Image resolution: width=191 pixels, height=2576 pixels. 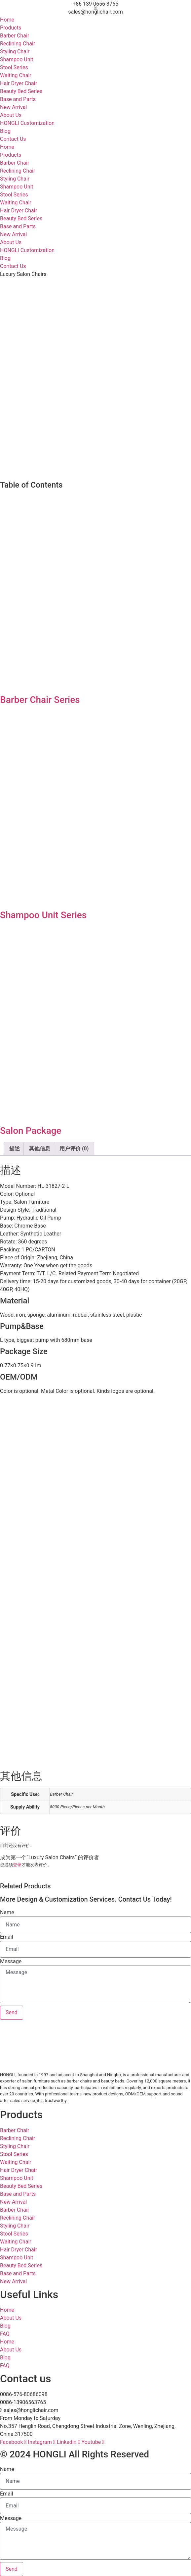 What do you see at coordinates (21, 91) in the screenshot?
I see `Beauty Bed Series` at bounding box center [21, 91].